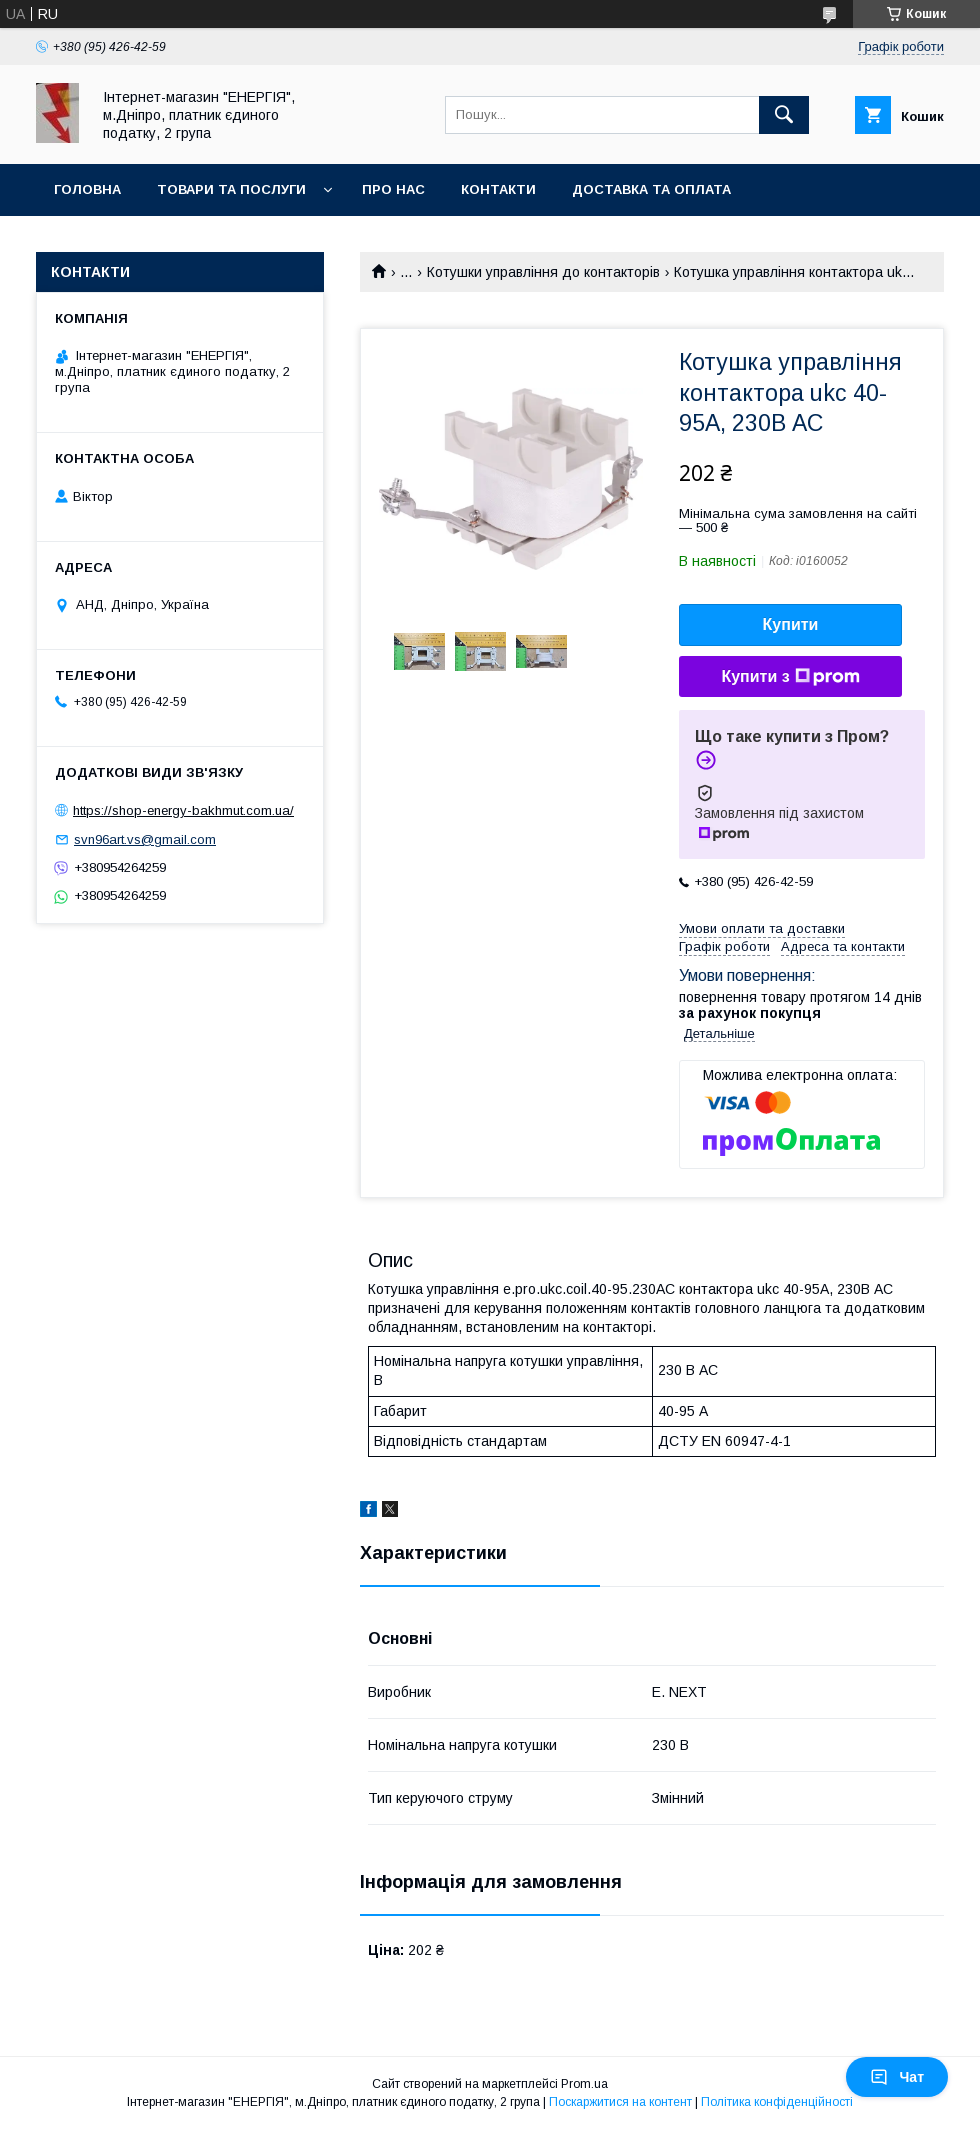  What do you see at coordinates (498, 189) in the screenshot?
I see `Контакти` at bounding box center [498, 189].